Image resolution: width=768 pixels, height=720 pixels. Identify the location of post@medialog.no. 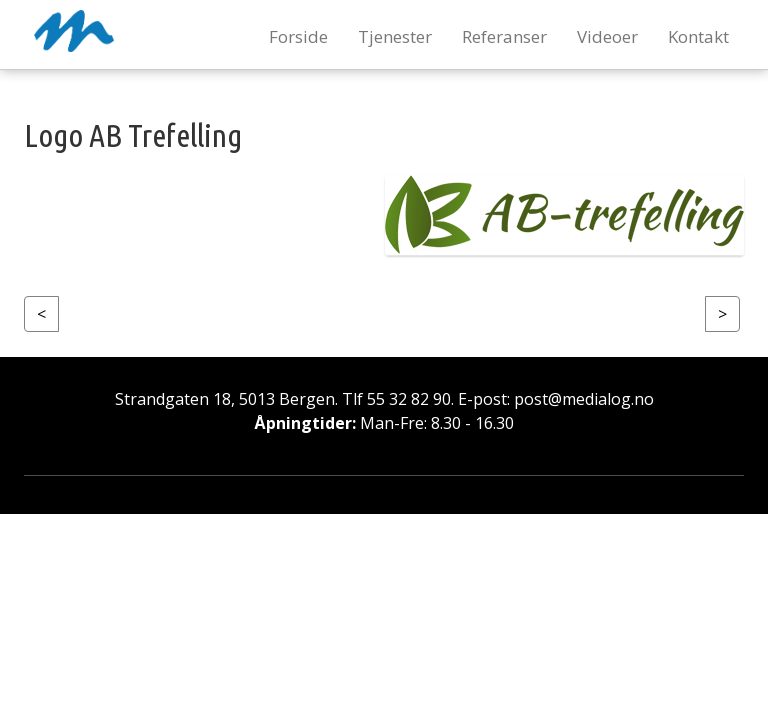
(584, 399).